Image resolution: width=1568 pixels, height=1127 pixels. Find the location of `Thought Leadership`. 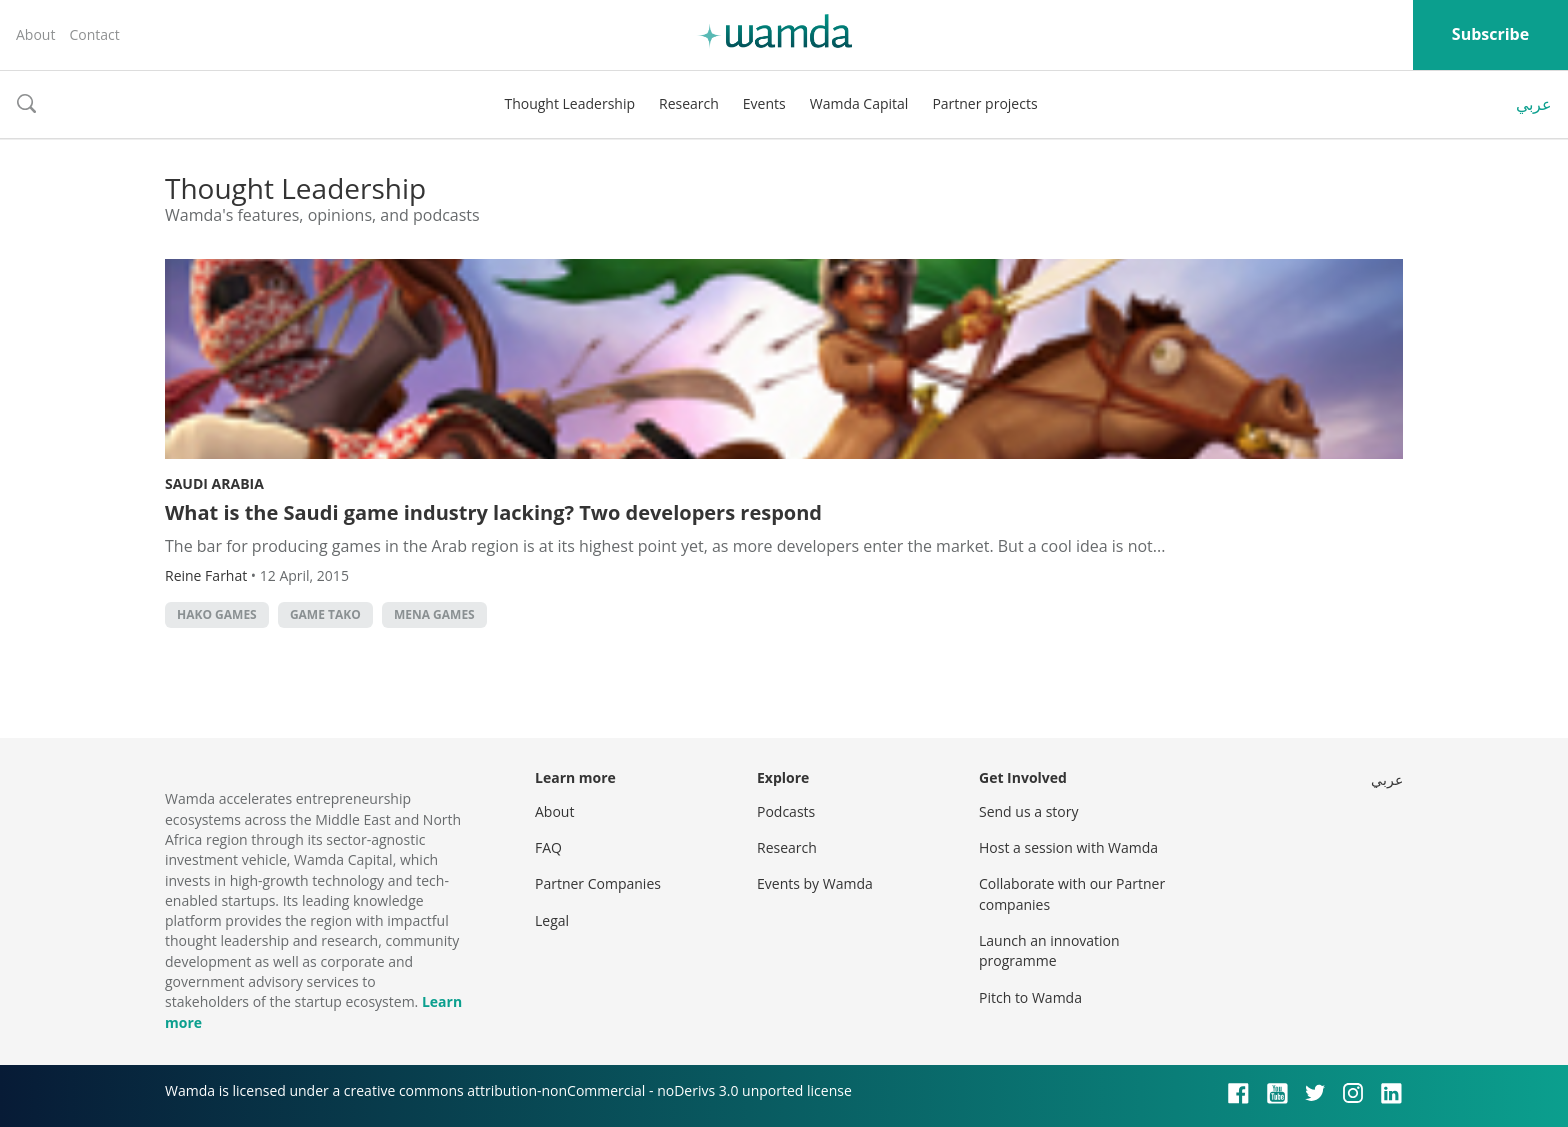

Thought Leadership is located at coordinates (569, 103).